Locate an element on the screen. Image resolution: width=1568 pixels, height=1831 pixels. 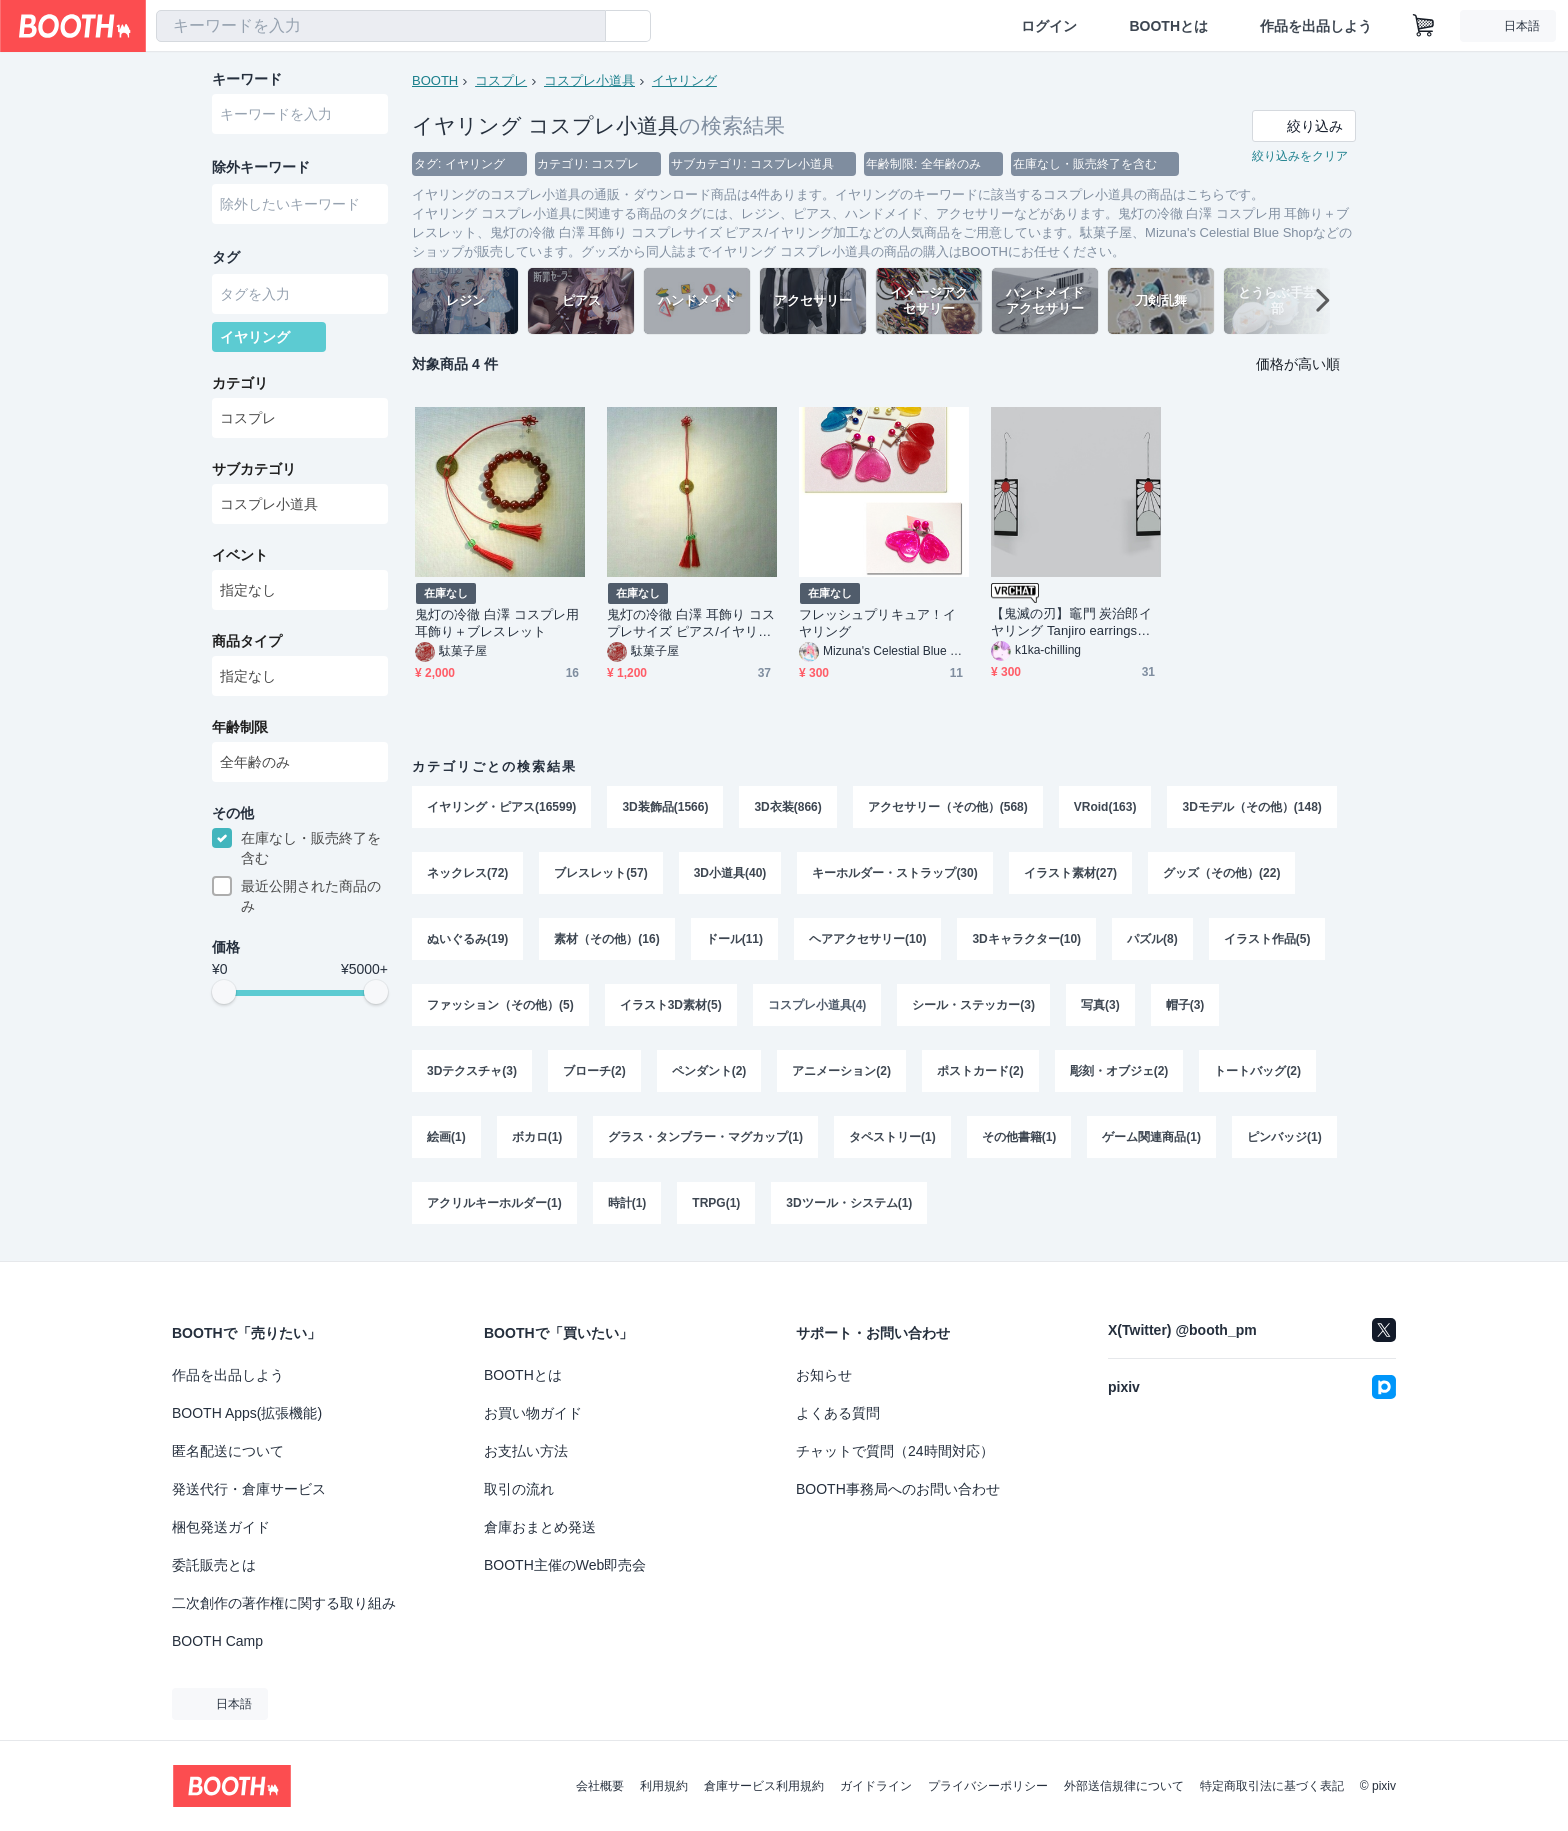
3Dツール・システム(1) is located at coordinates (849, 1203).